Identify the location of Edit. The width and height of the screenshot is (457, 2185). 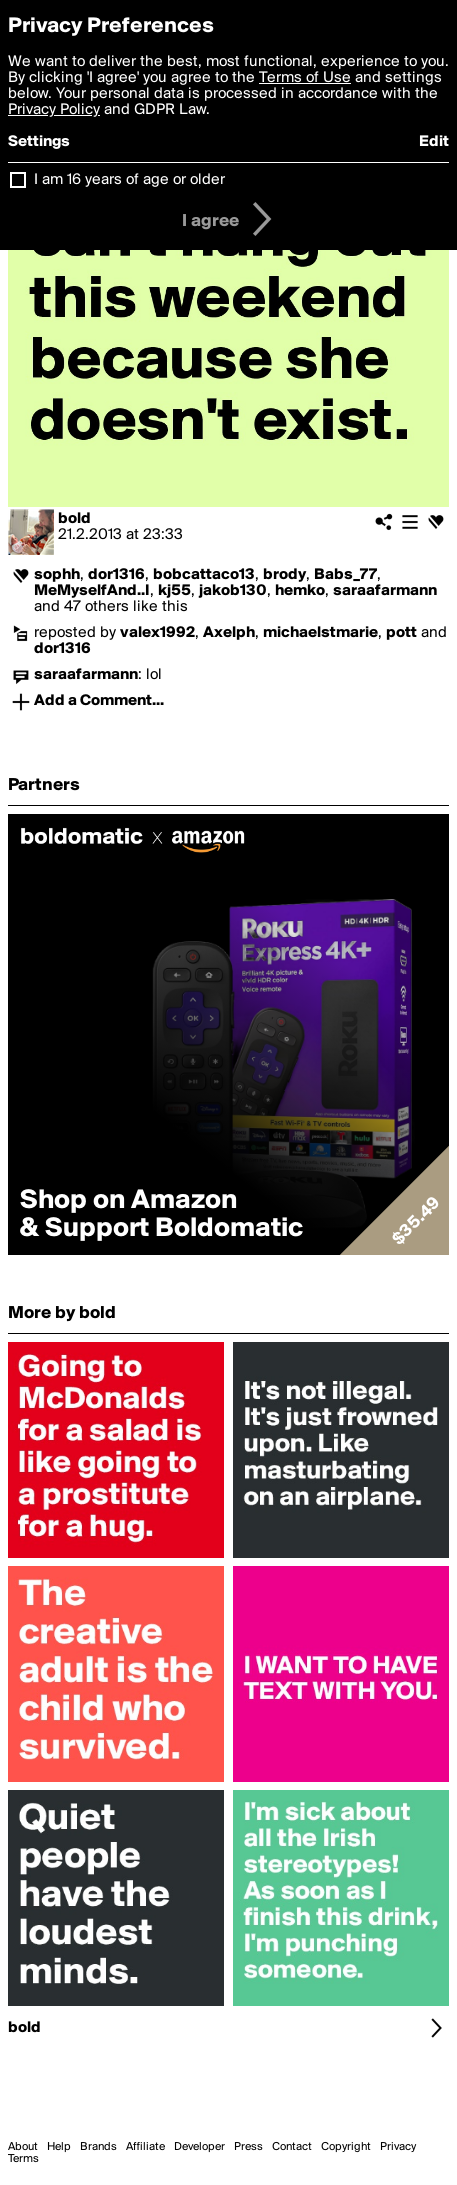
(434, 142).